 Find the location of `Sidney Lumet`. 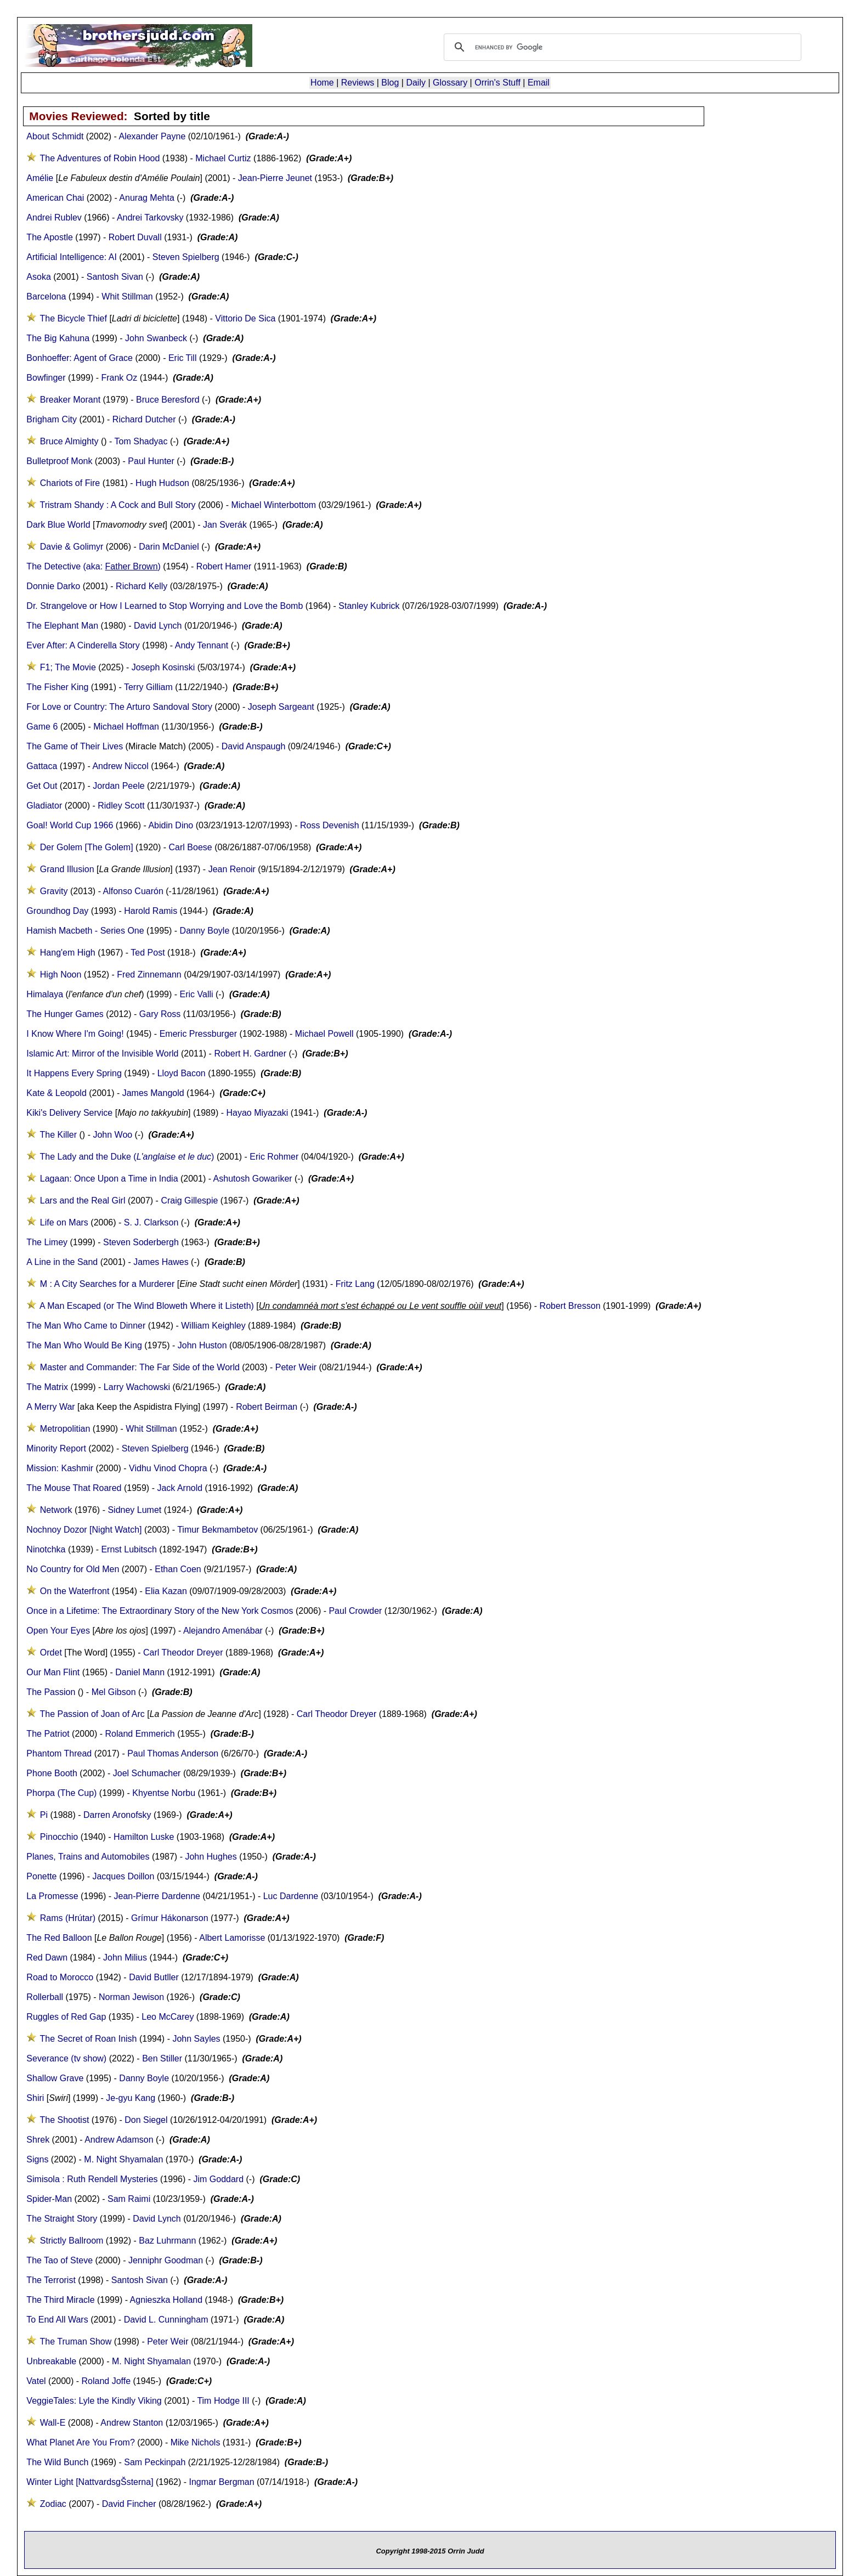

Sidney Lumet is located at coordinates (134, 1510).